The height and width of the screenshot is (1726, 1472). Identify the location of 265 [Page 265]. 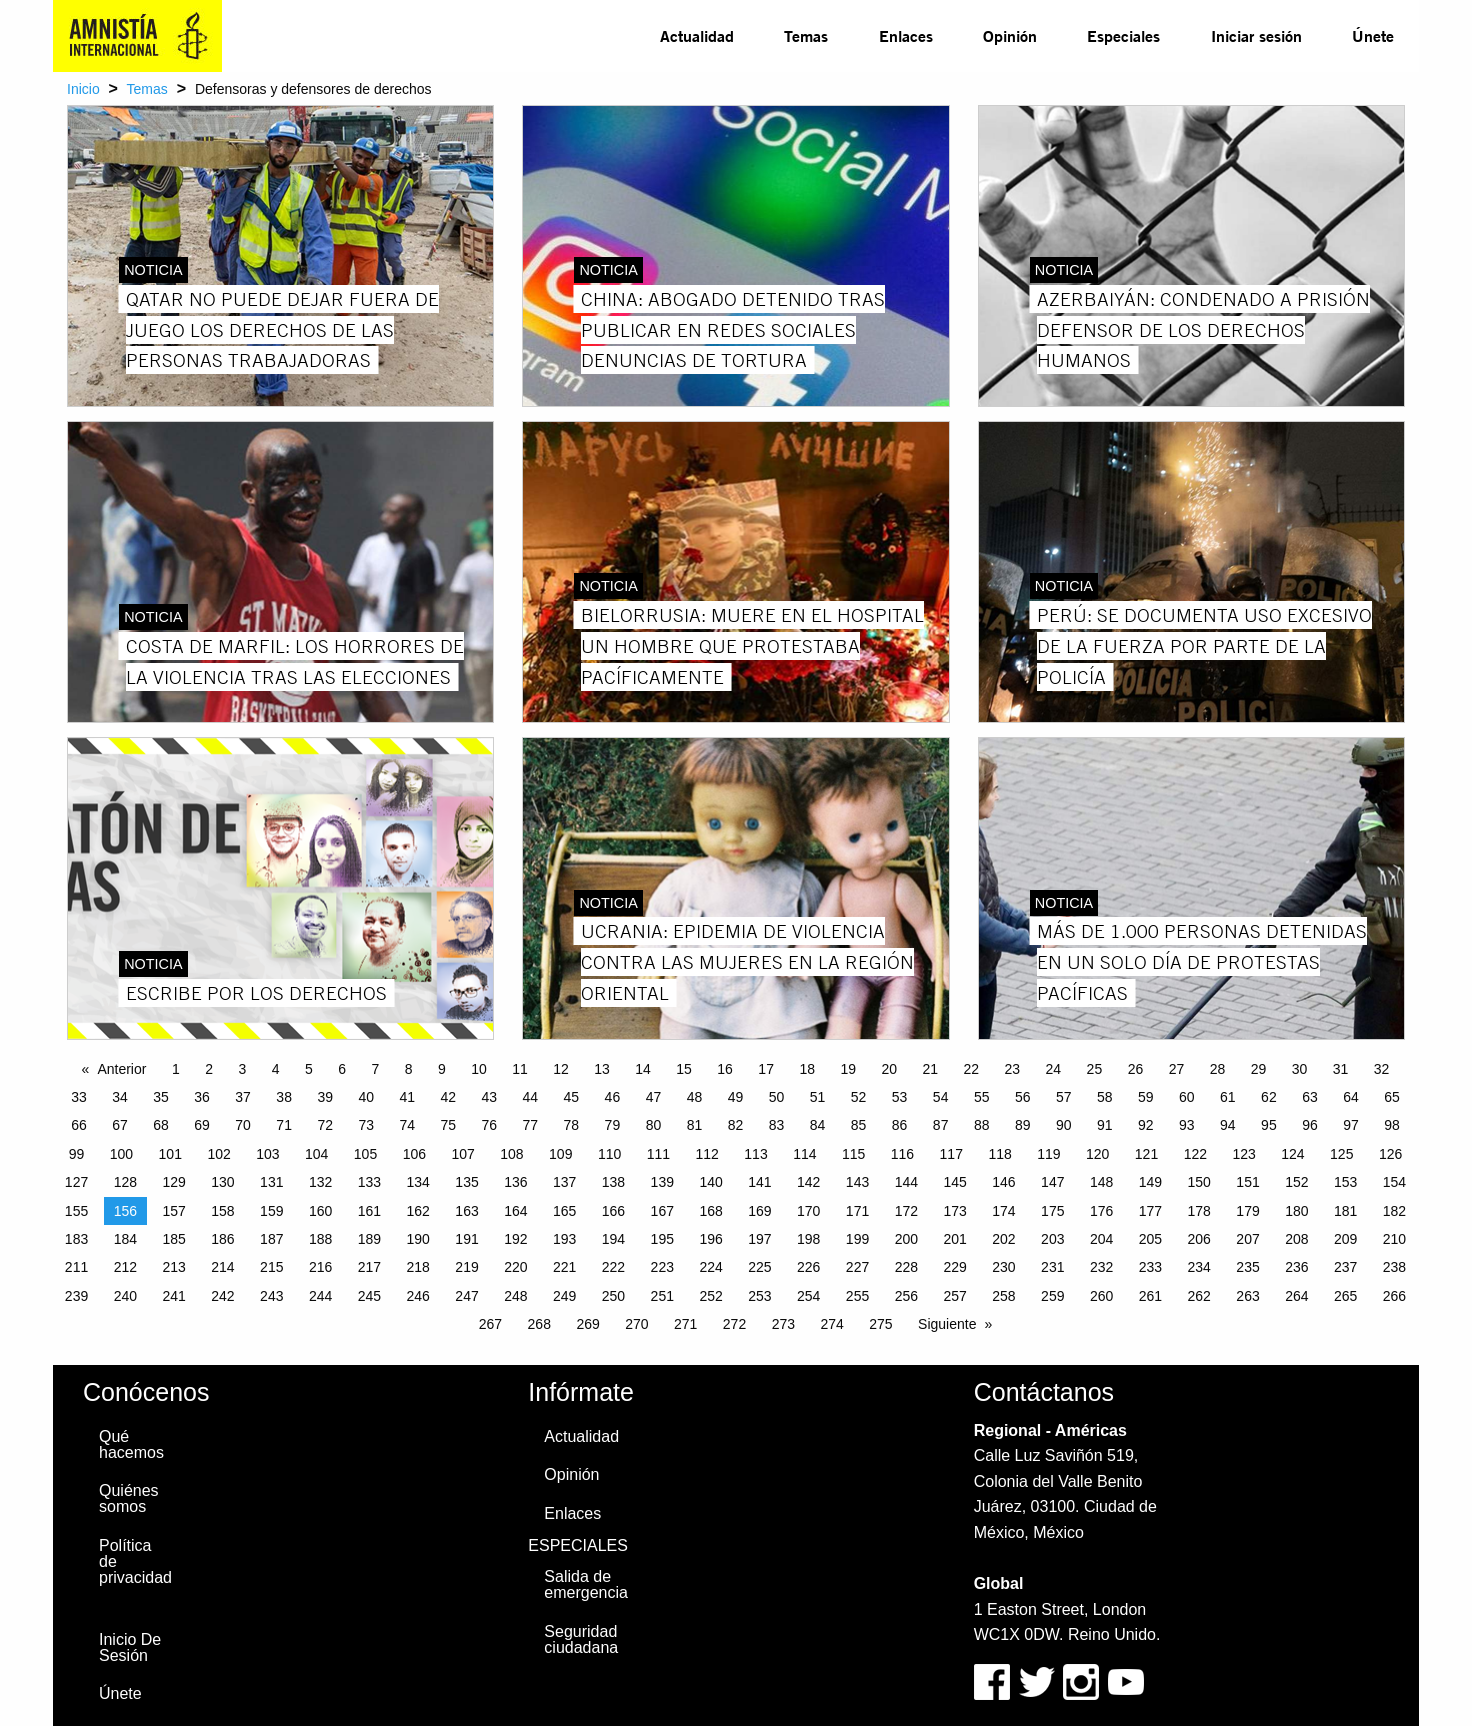
(1345, 1296).